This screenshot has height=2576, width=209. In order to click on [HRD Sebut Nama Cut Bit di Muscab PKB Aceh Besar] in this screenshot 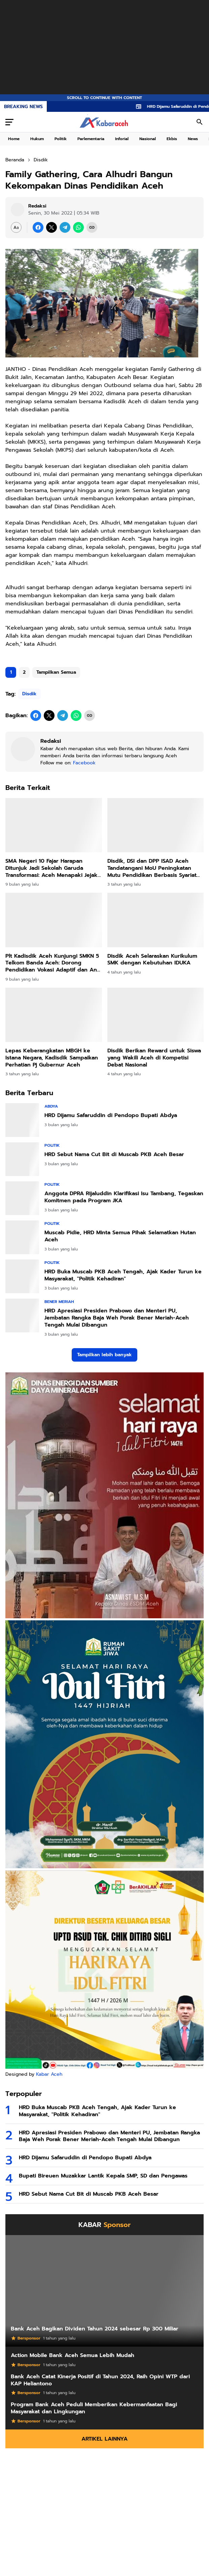, I will do `click(22, 1159)`.